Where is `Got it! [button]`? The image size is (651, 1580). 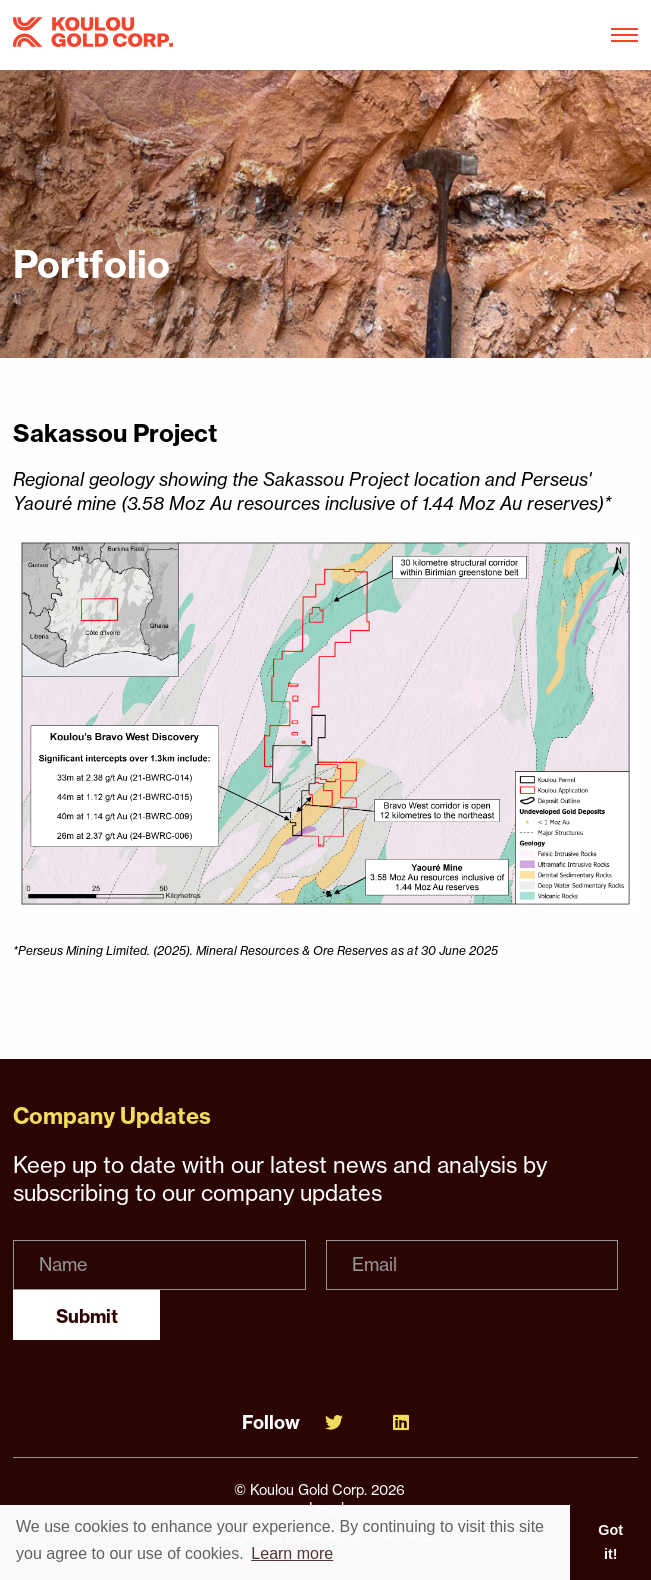 Got it! [button] is located at coordinates (610, 1542).